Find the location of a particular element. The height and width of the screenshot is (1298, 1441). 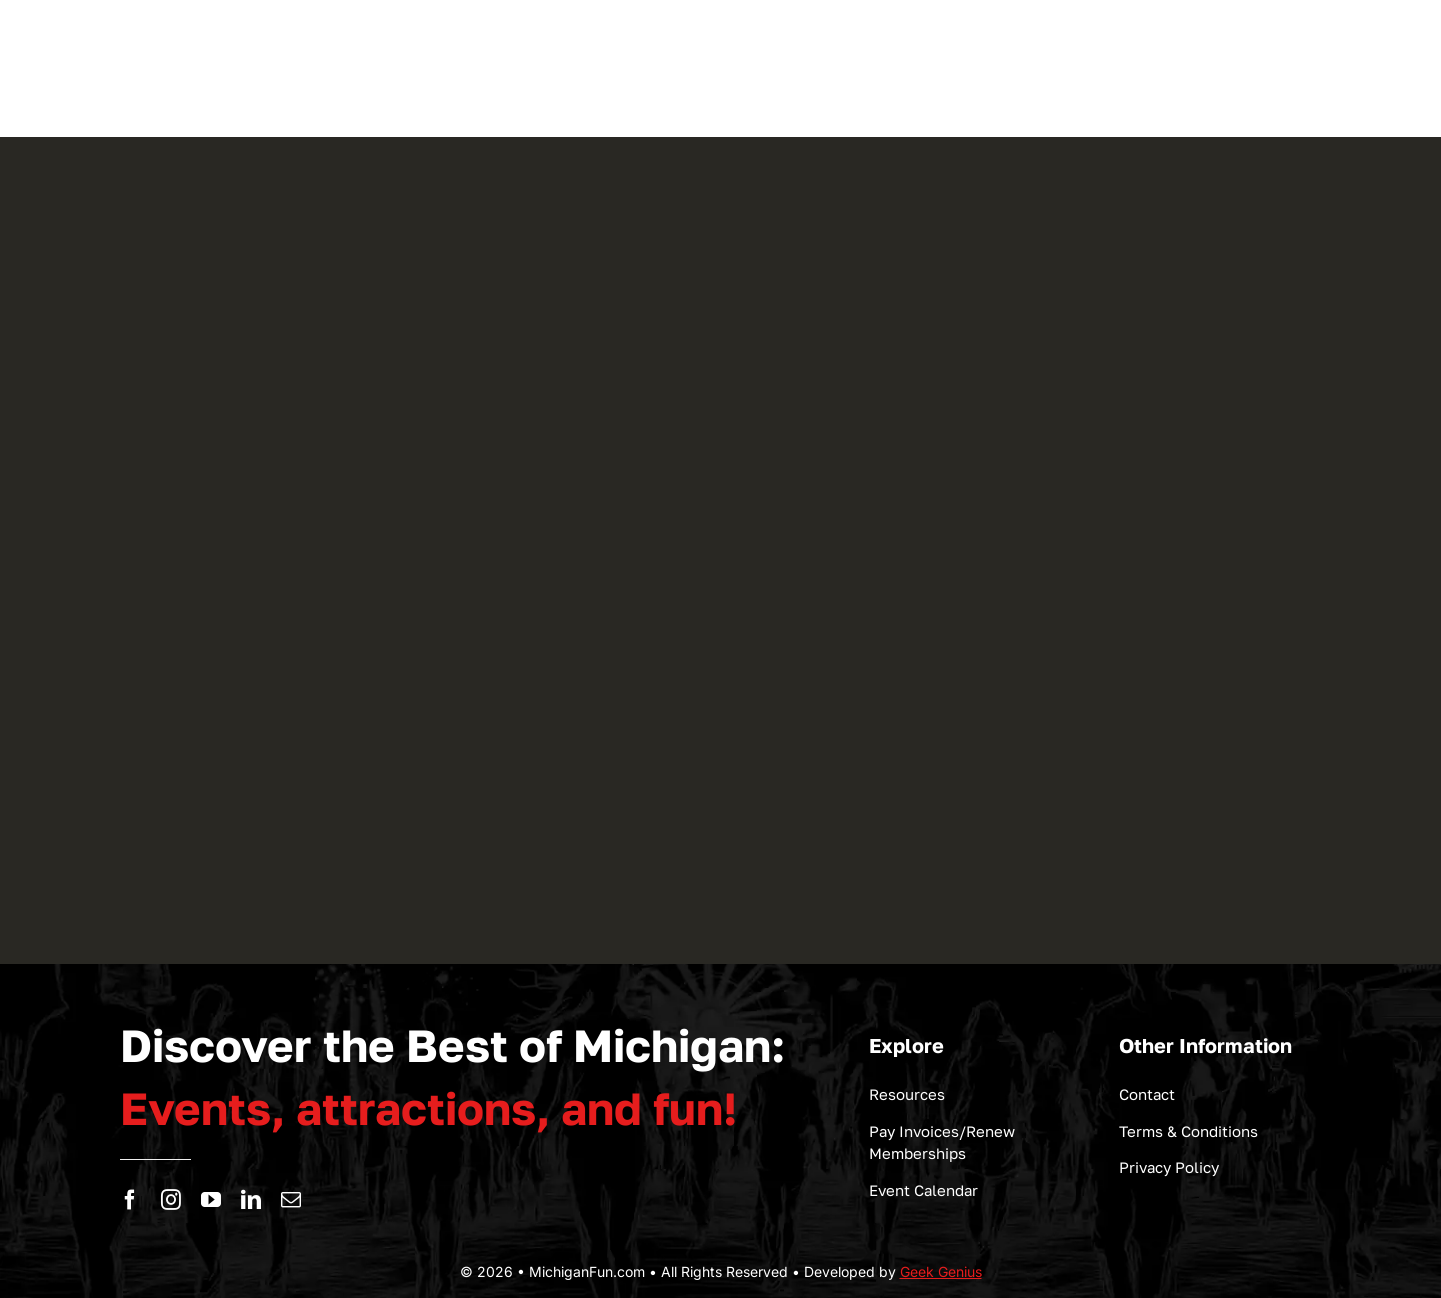

Geek Genius is located at coordinates (941, 1271).